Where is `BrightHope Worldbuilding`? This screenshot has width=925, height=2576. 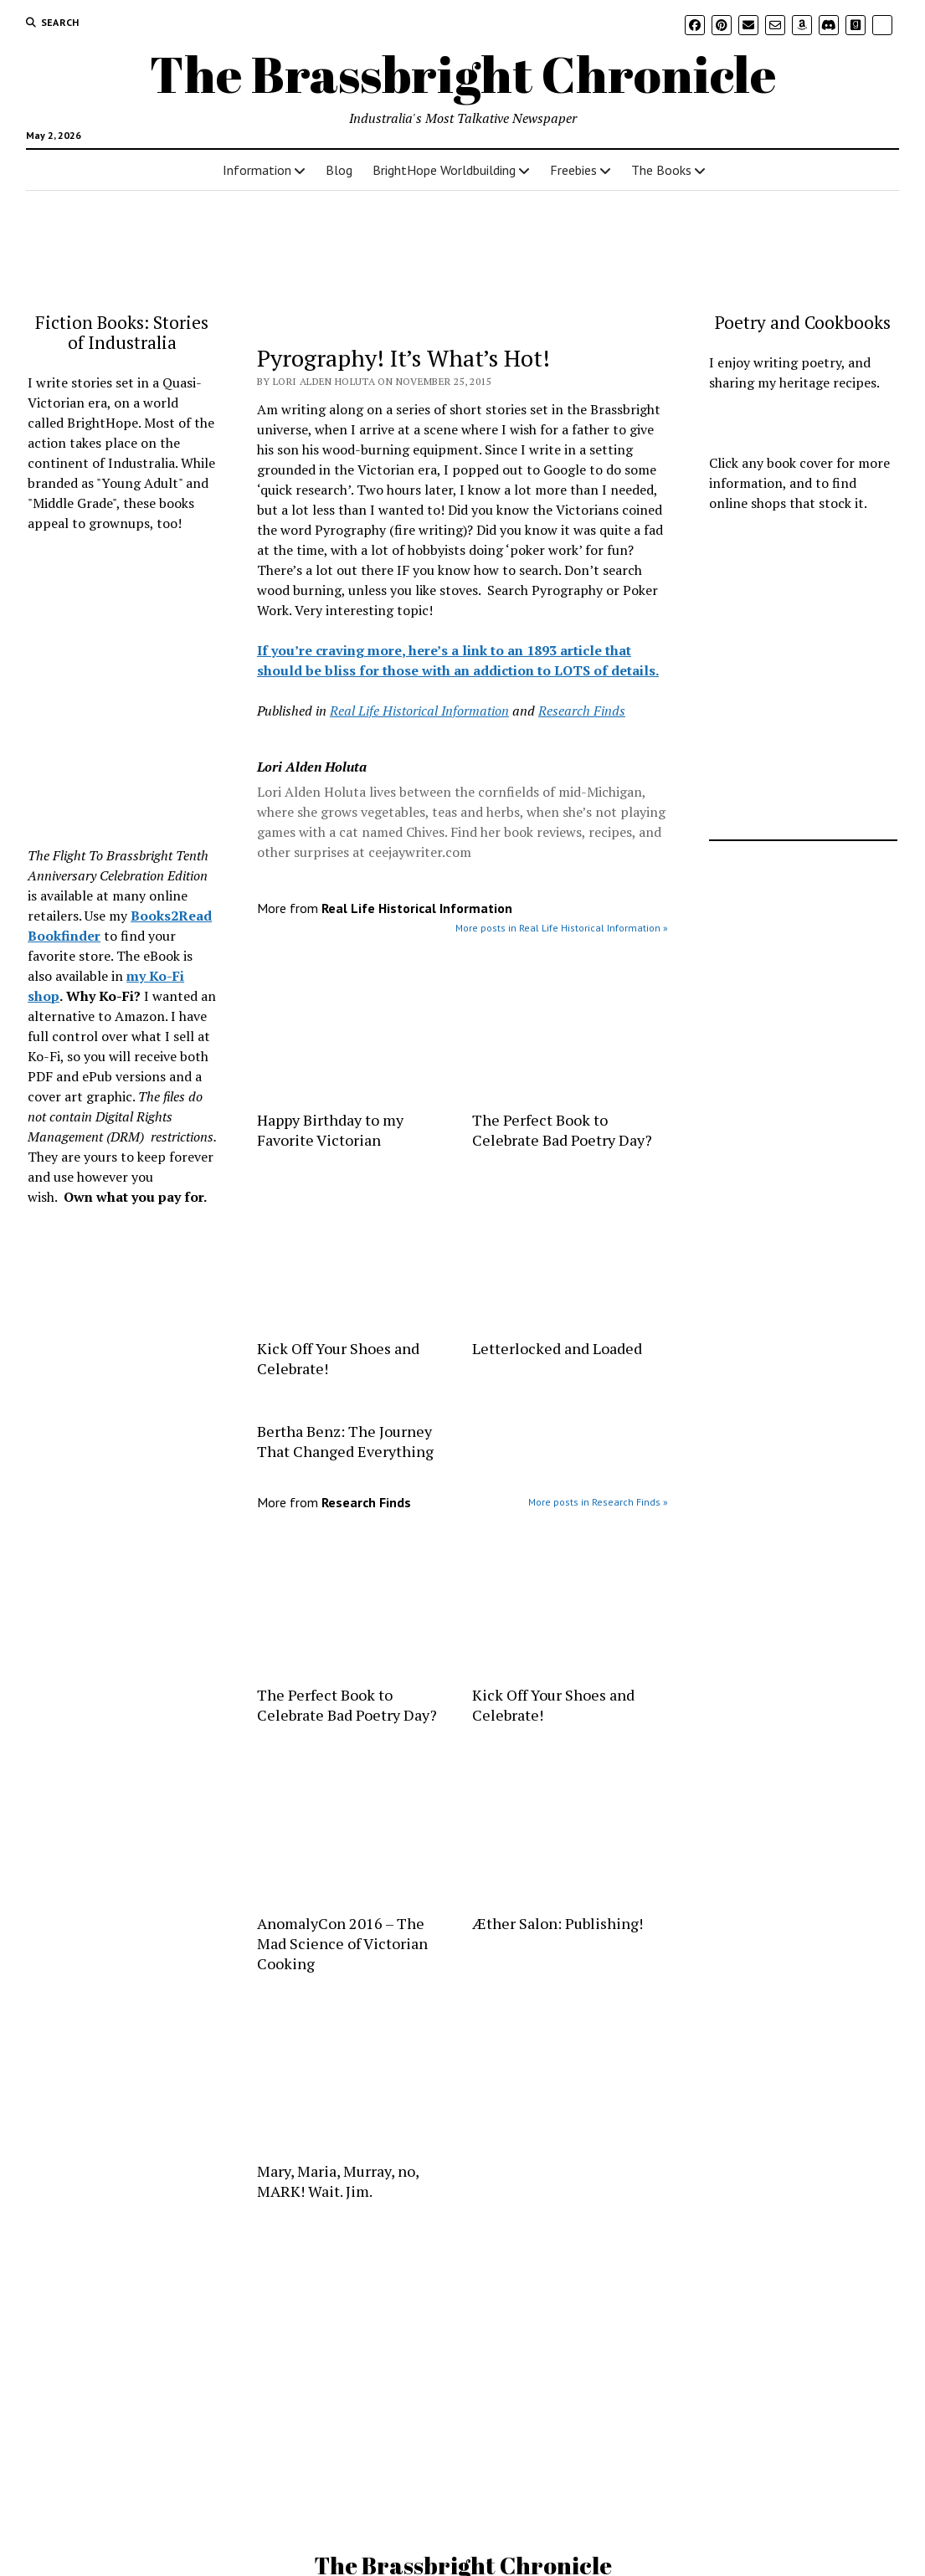 BrightHope Worldbuilding is located at coordinates (444, 170).